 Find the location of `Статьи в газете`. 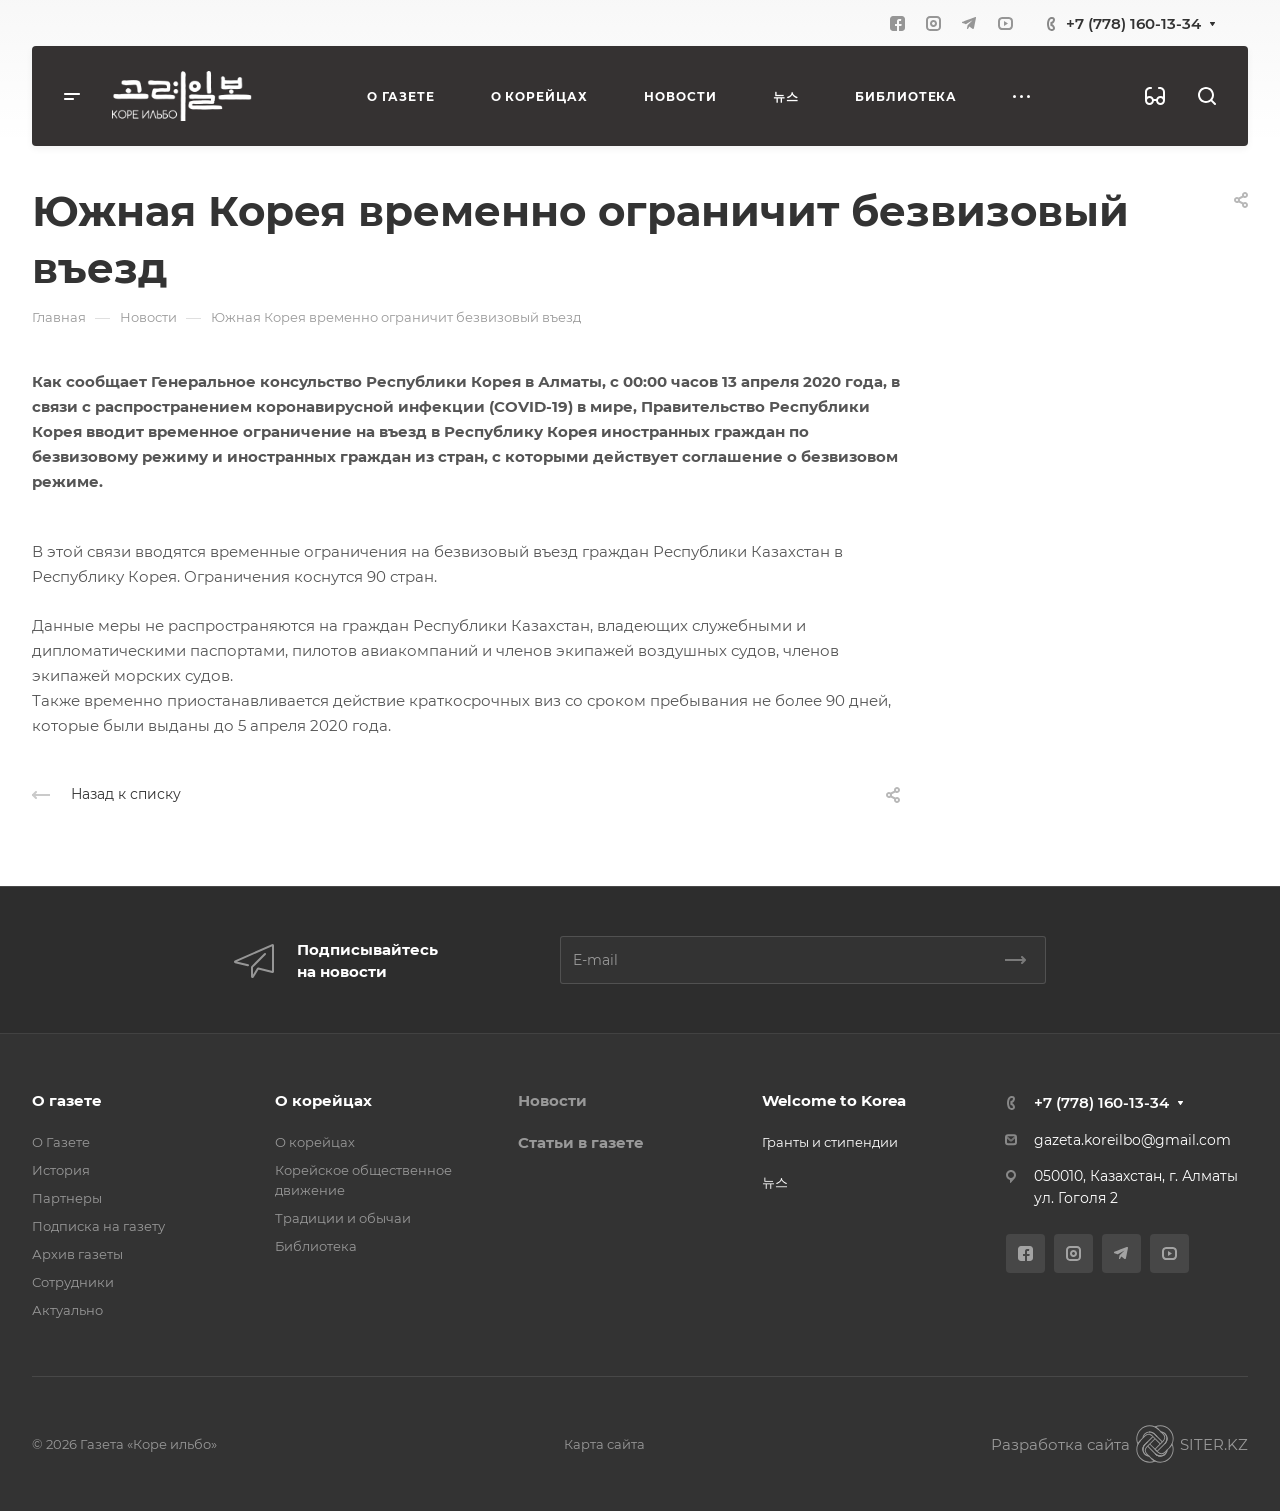

Статьи в газете is located at coordinates (581, 1142).